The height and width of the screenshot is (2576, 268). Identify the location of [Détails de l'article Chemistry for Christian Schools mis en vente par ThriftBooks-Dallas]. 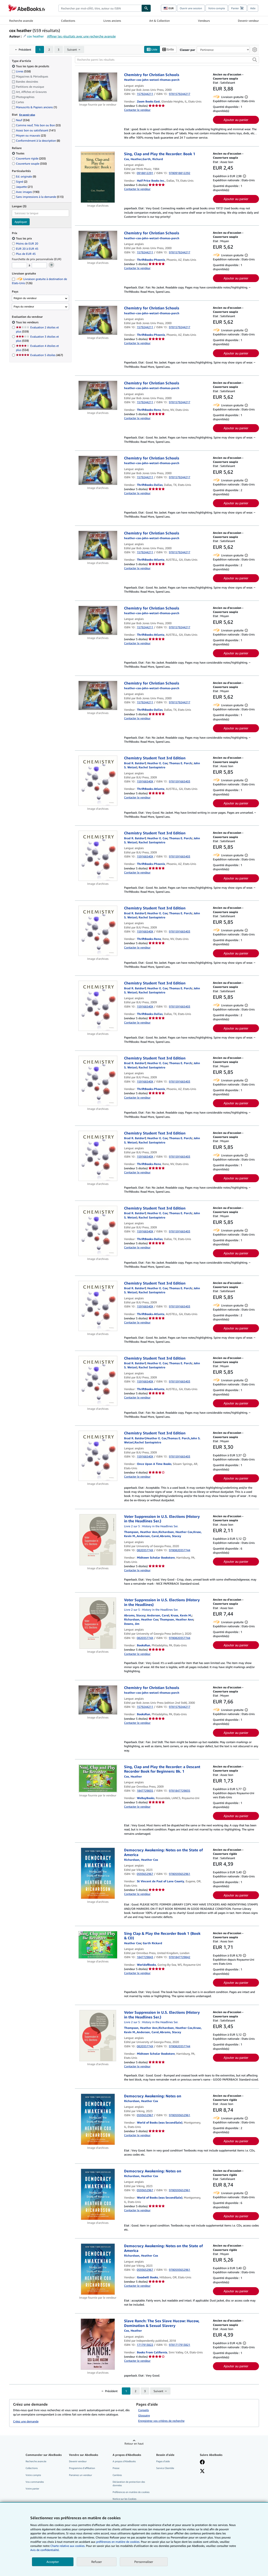
(98, 470).